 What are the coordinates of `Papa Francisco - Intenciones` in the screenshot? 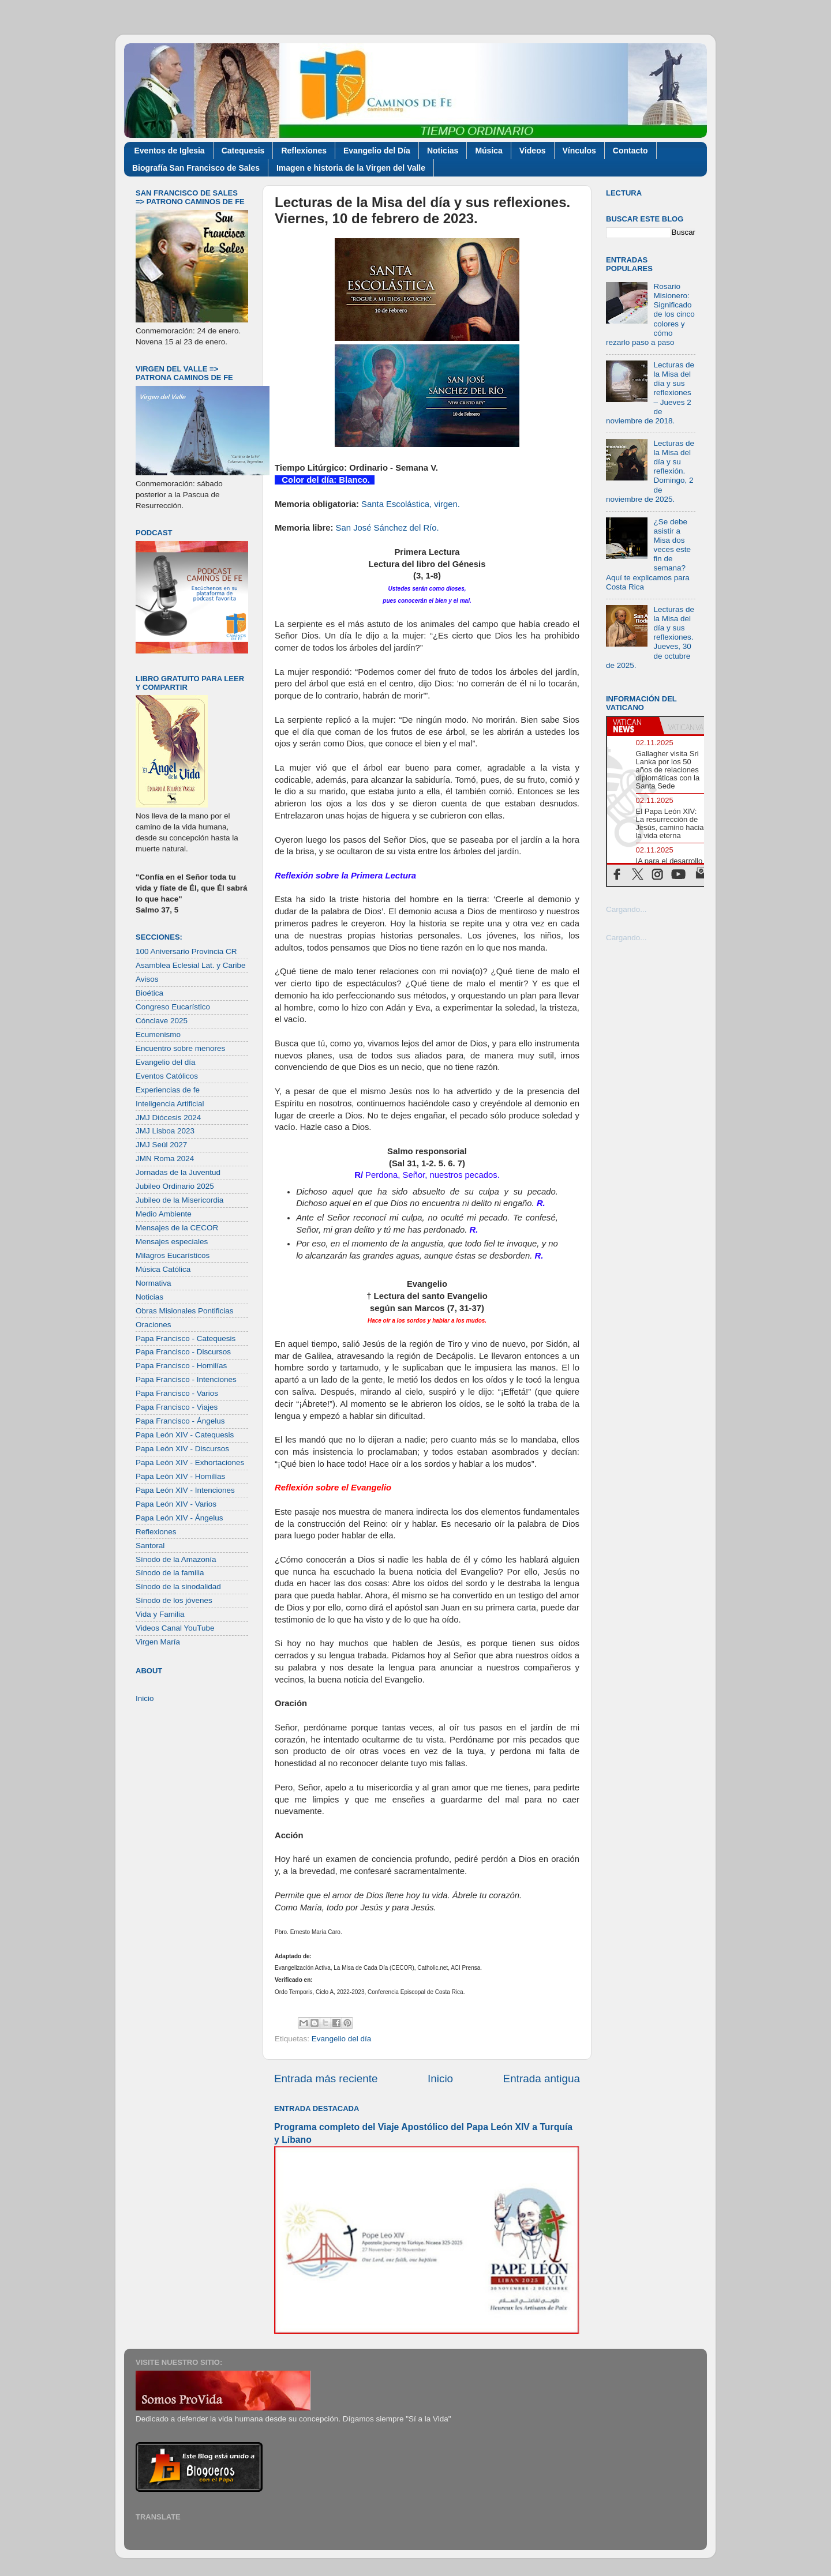 It's located at (186, 1379).